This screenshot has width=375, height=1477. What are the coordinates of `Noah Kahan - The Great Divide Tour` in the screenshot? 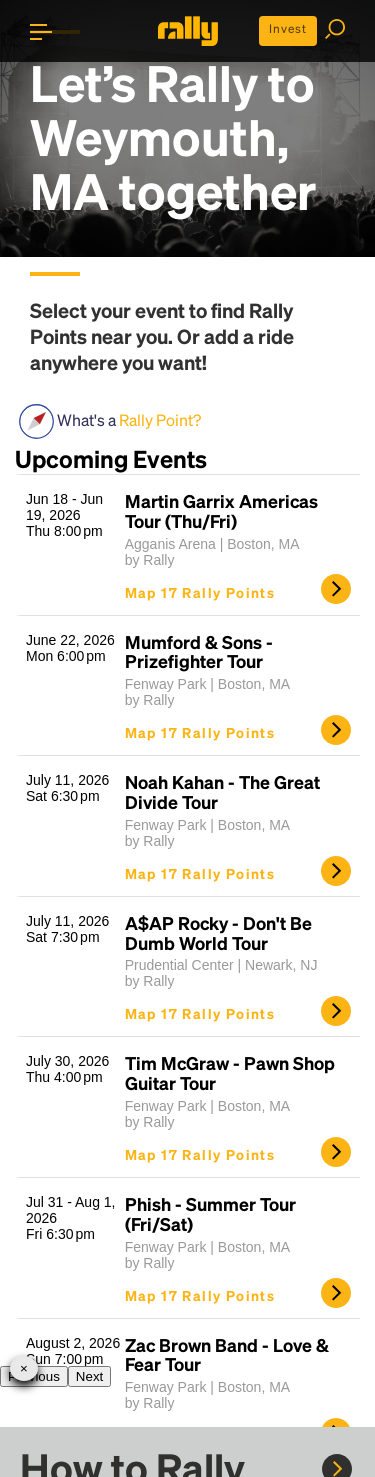 It's located at (222, 792).